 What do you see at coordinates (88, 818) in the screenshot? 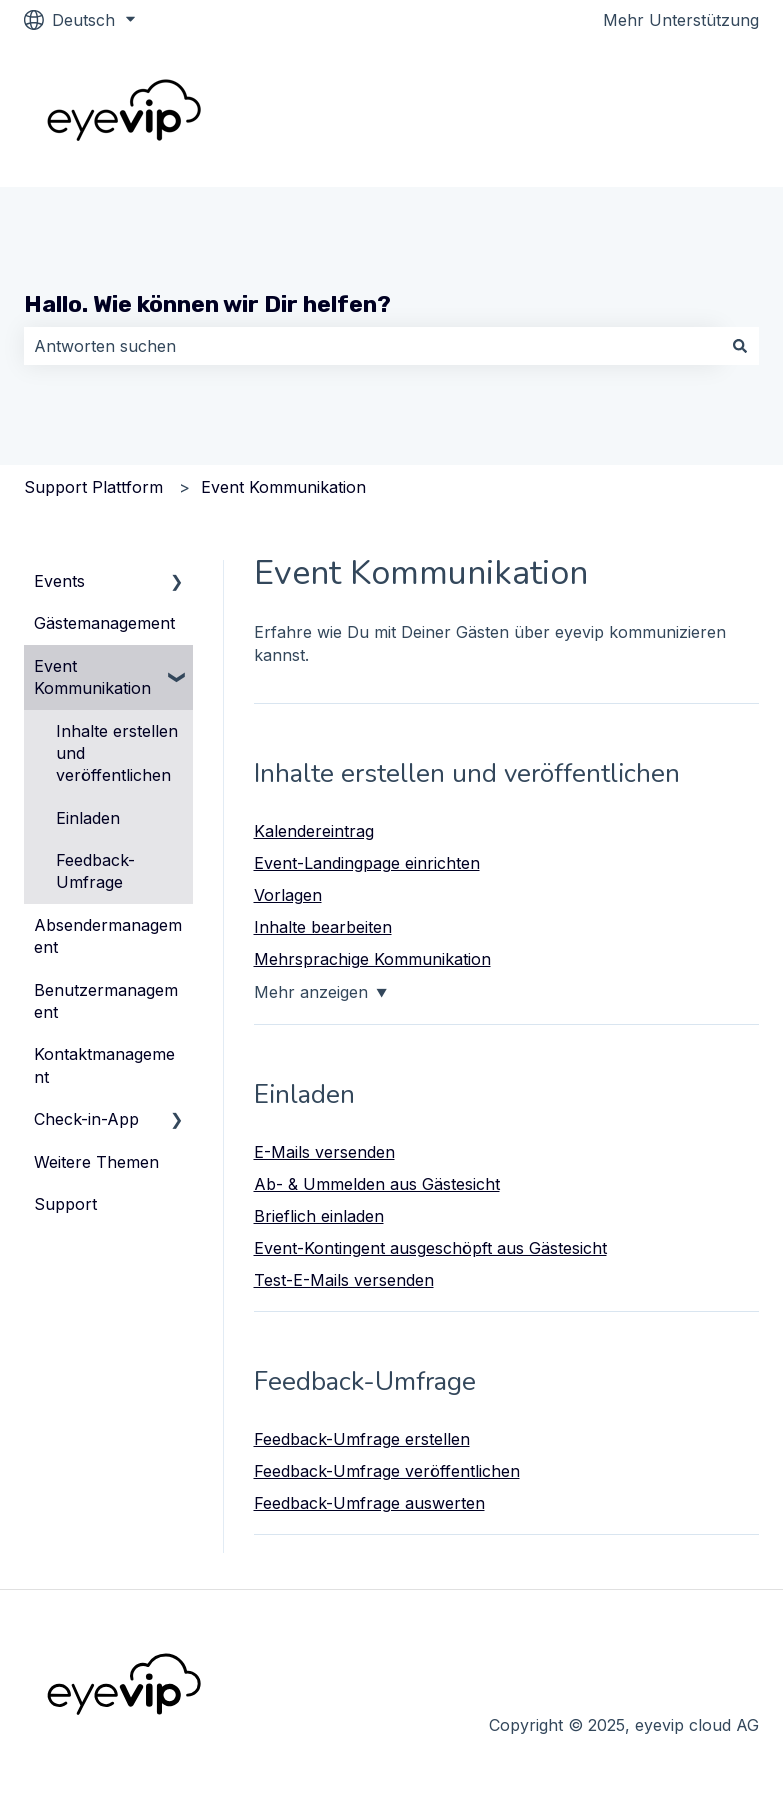
I see `Einladen [menuitem]` at bounding box center [88, 818].